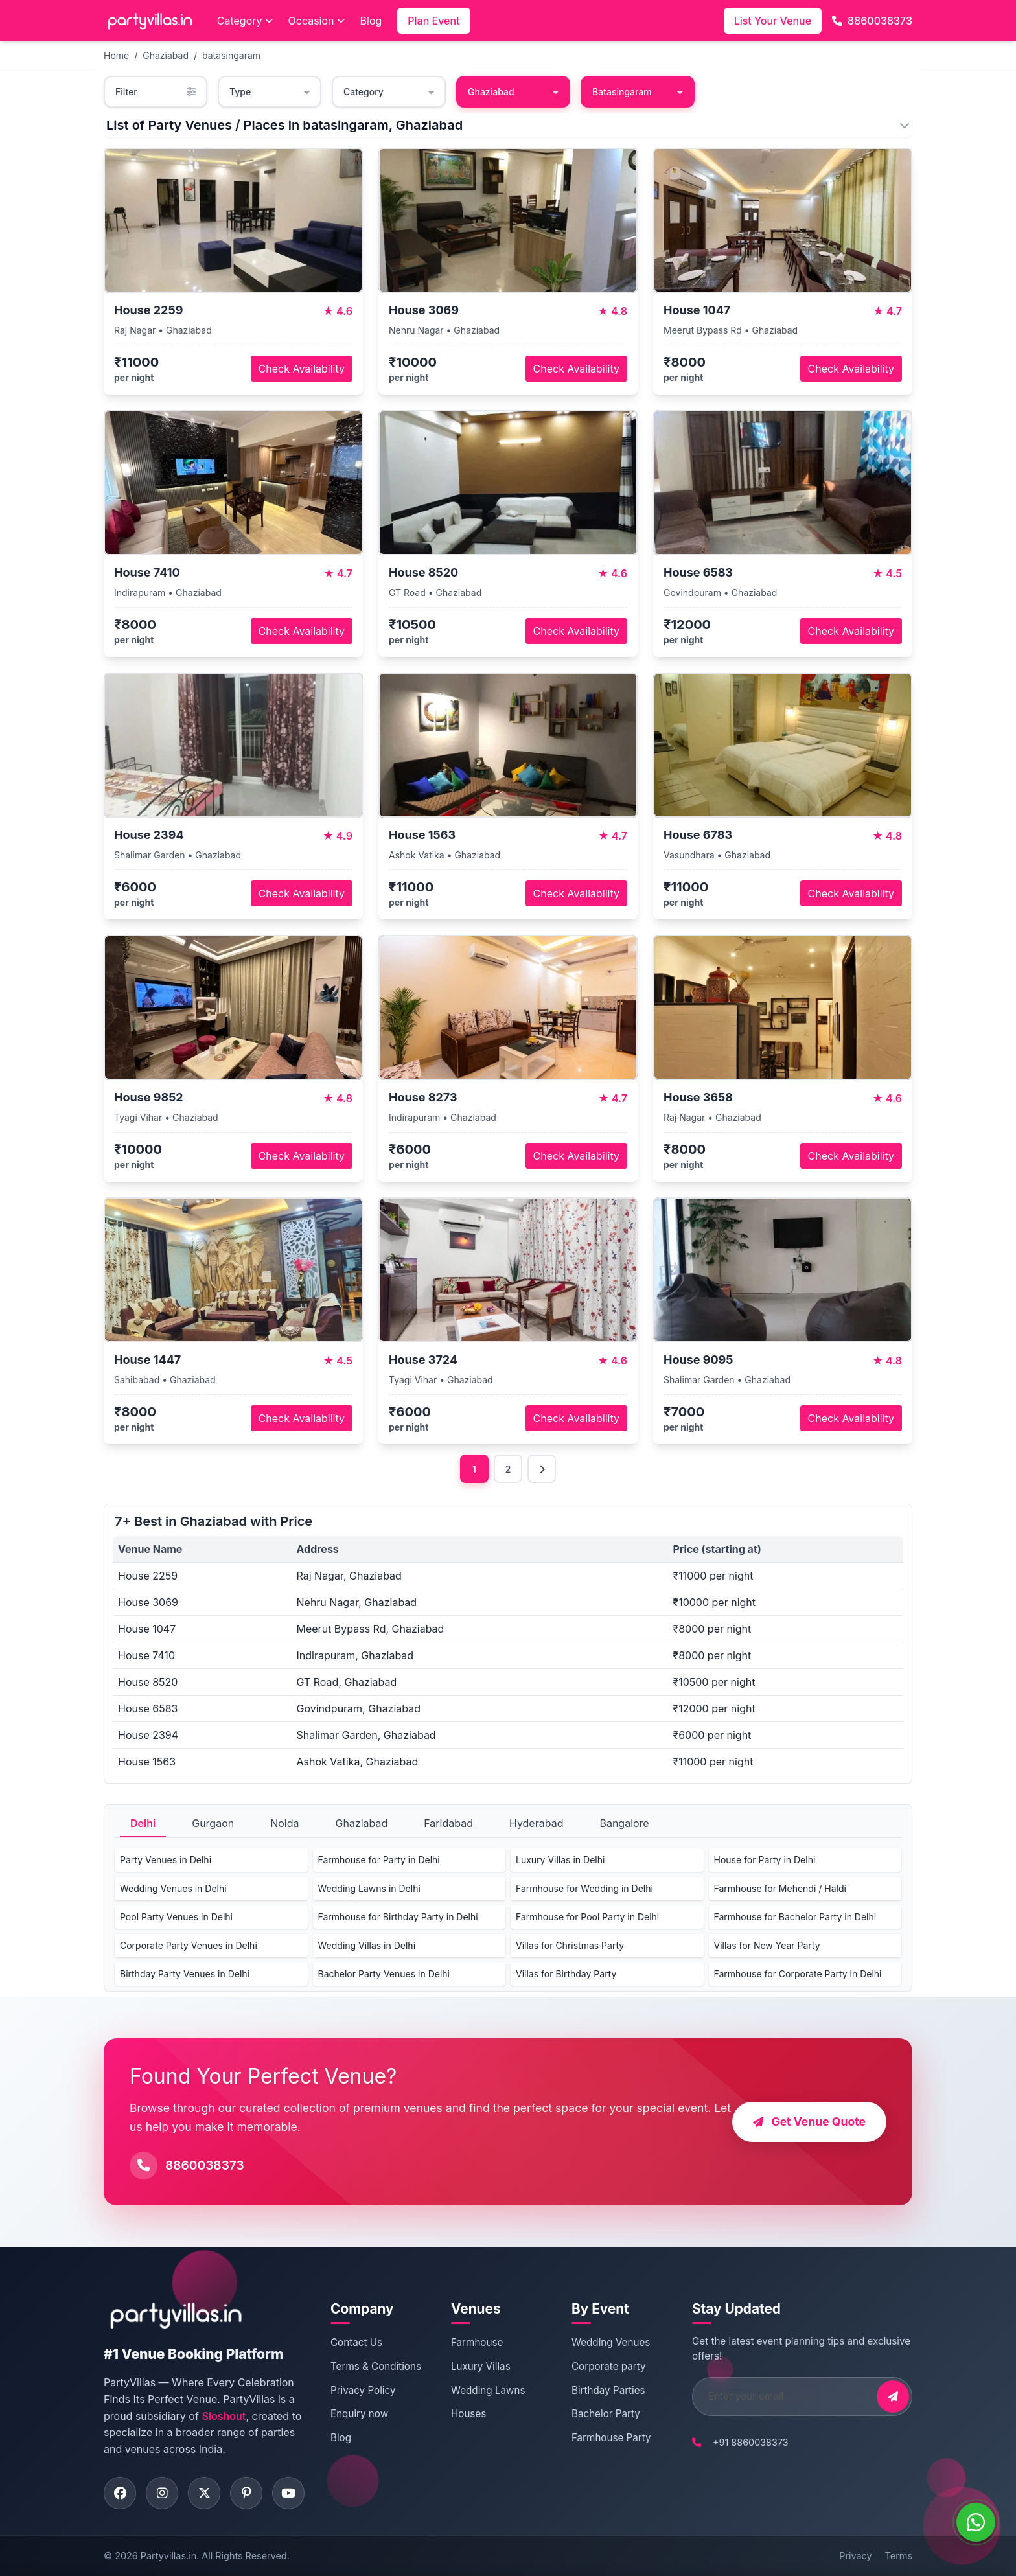 The width and height of the screenshot is (1016, 2576). I want to click on Villas for Birthday Party, so click(566, 1973).